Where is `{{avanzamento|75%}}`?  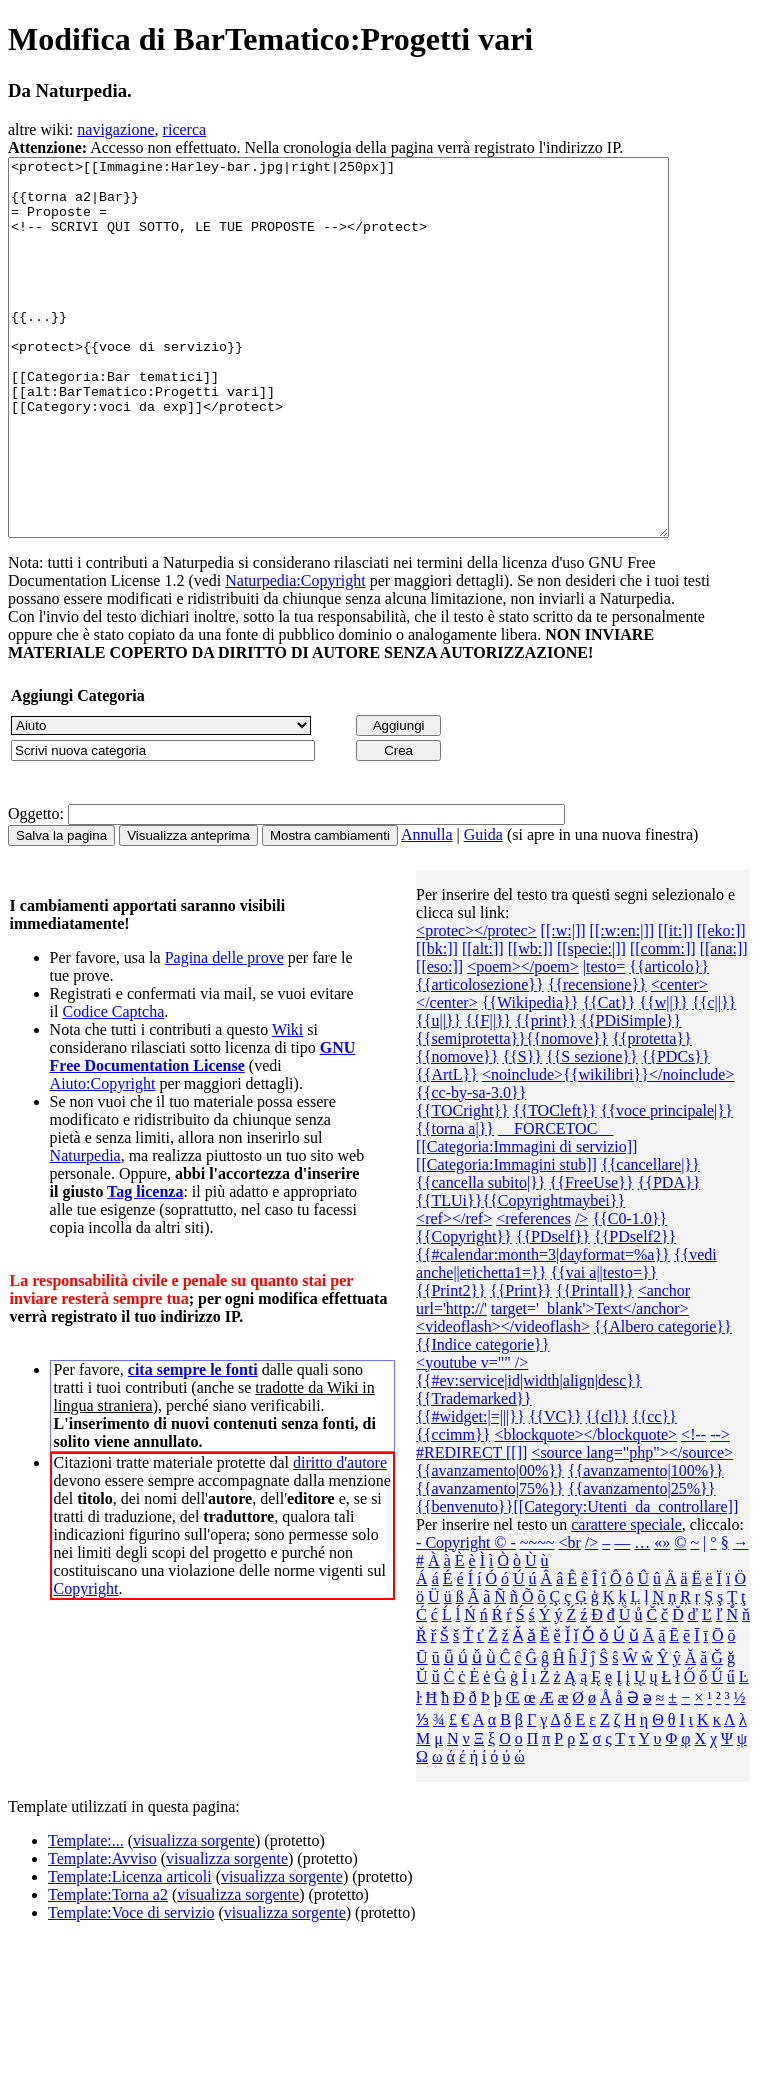
{{avanzamento|75%}} is located at coordinates (490, 1563).